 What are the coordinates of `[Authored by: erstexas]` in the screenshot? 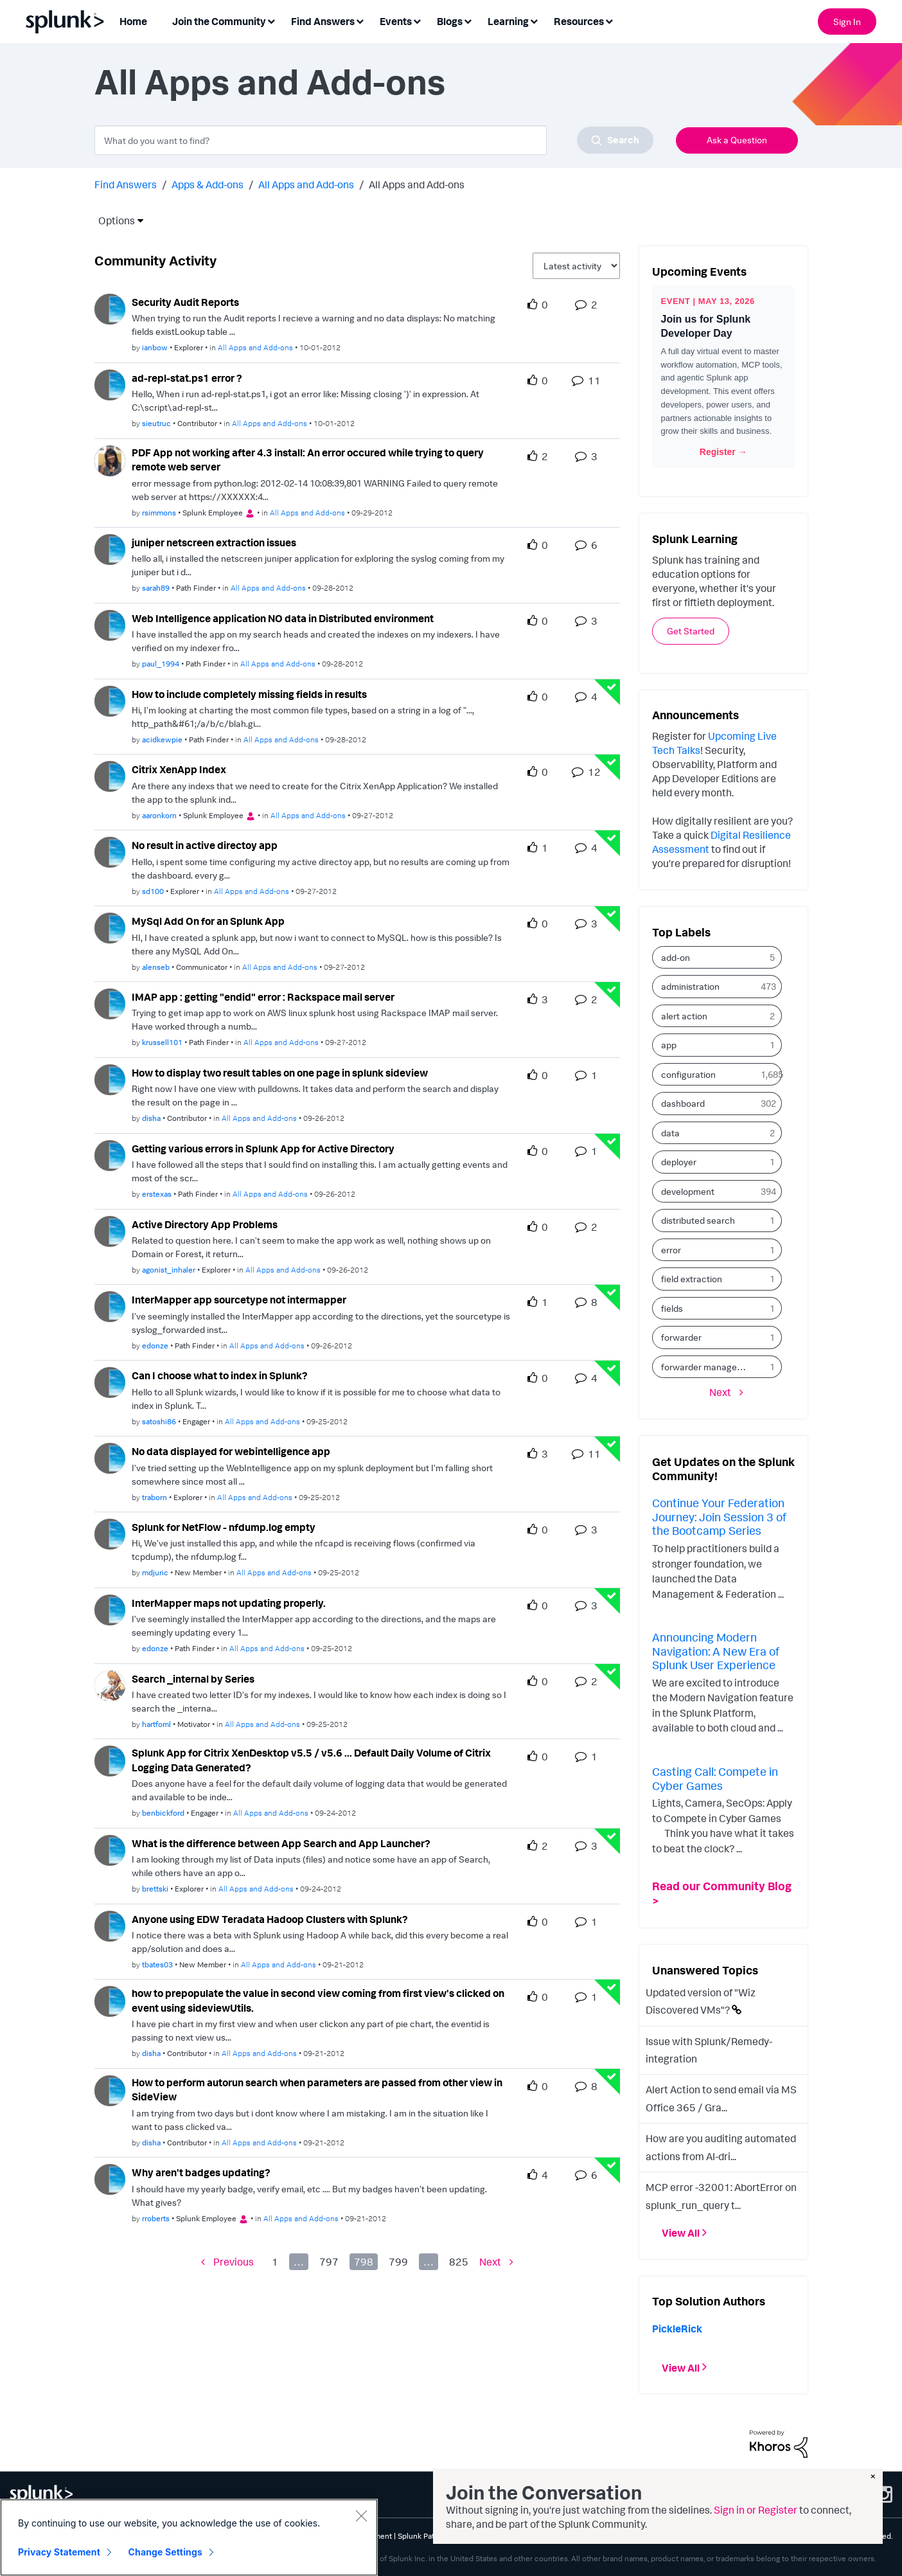 It's located at (157, 1194).